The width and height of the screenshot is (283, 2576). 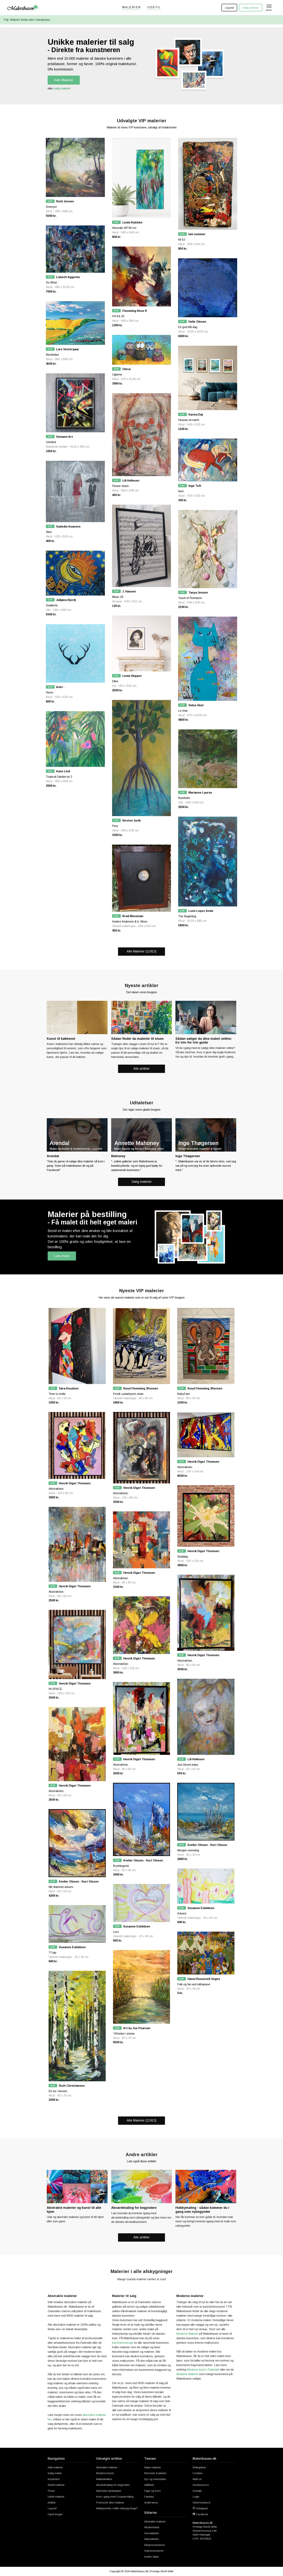 What do you see at coordinates (50, 201) in the screenshot?
I see `VIP` at bounding box center [50, 201].